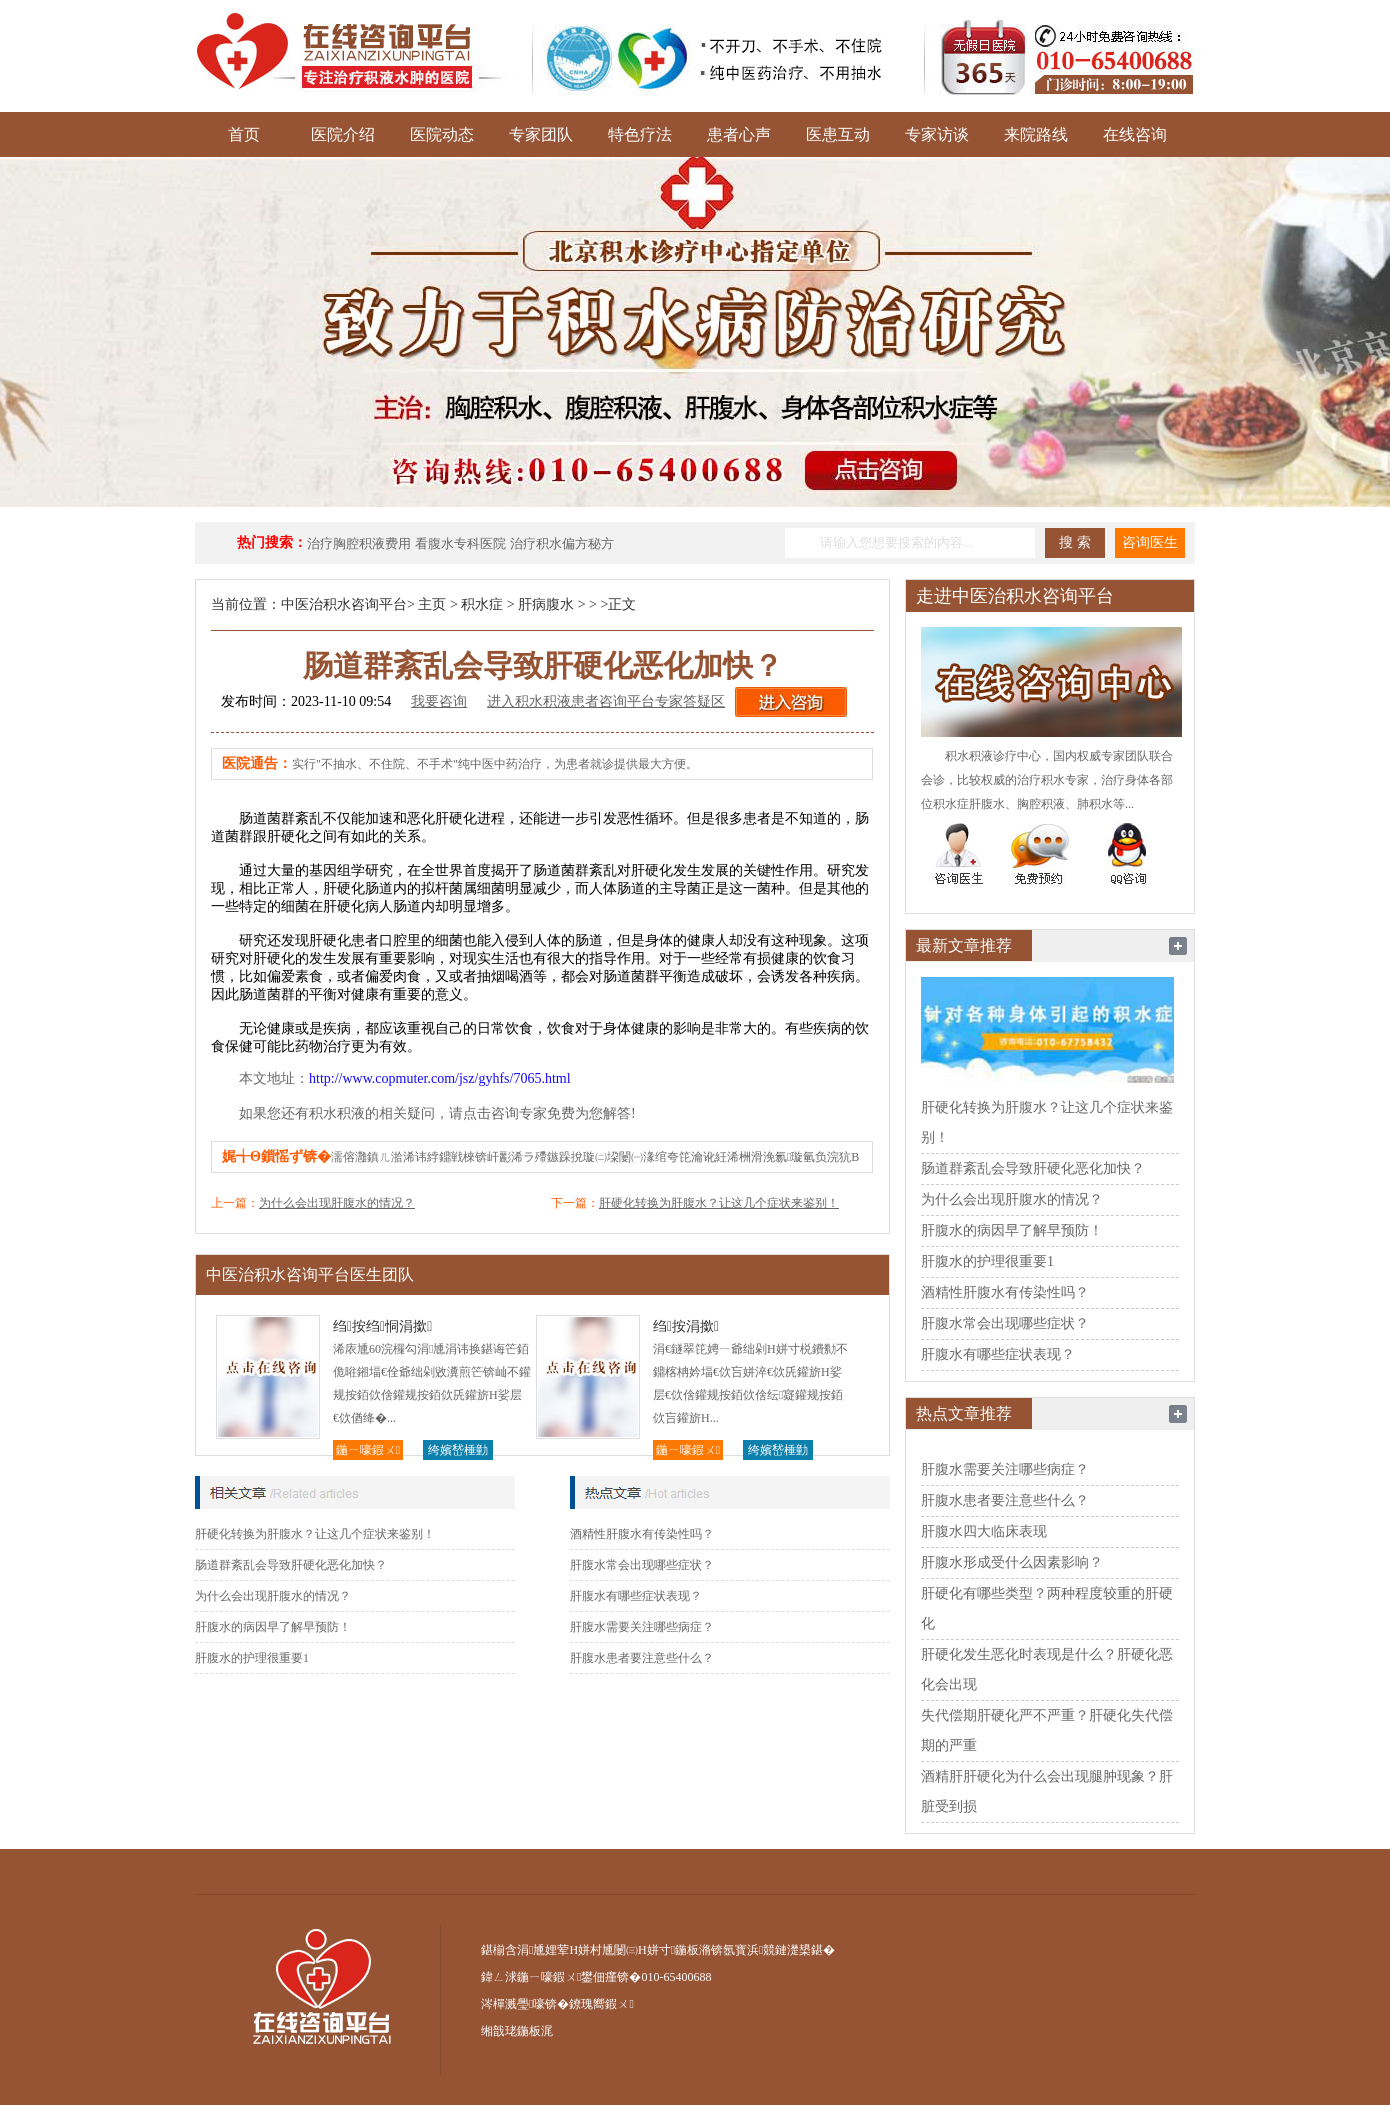 This screenshot has height=2105, width=1390. I want to click on 肠道群紊乱会导致肝硬化恶化加快？, so click(291, 1565).